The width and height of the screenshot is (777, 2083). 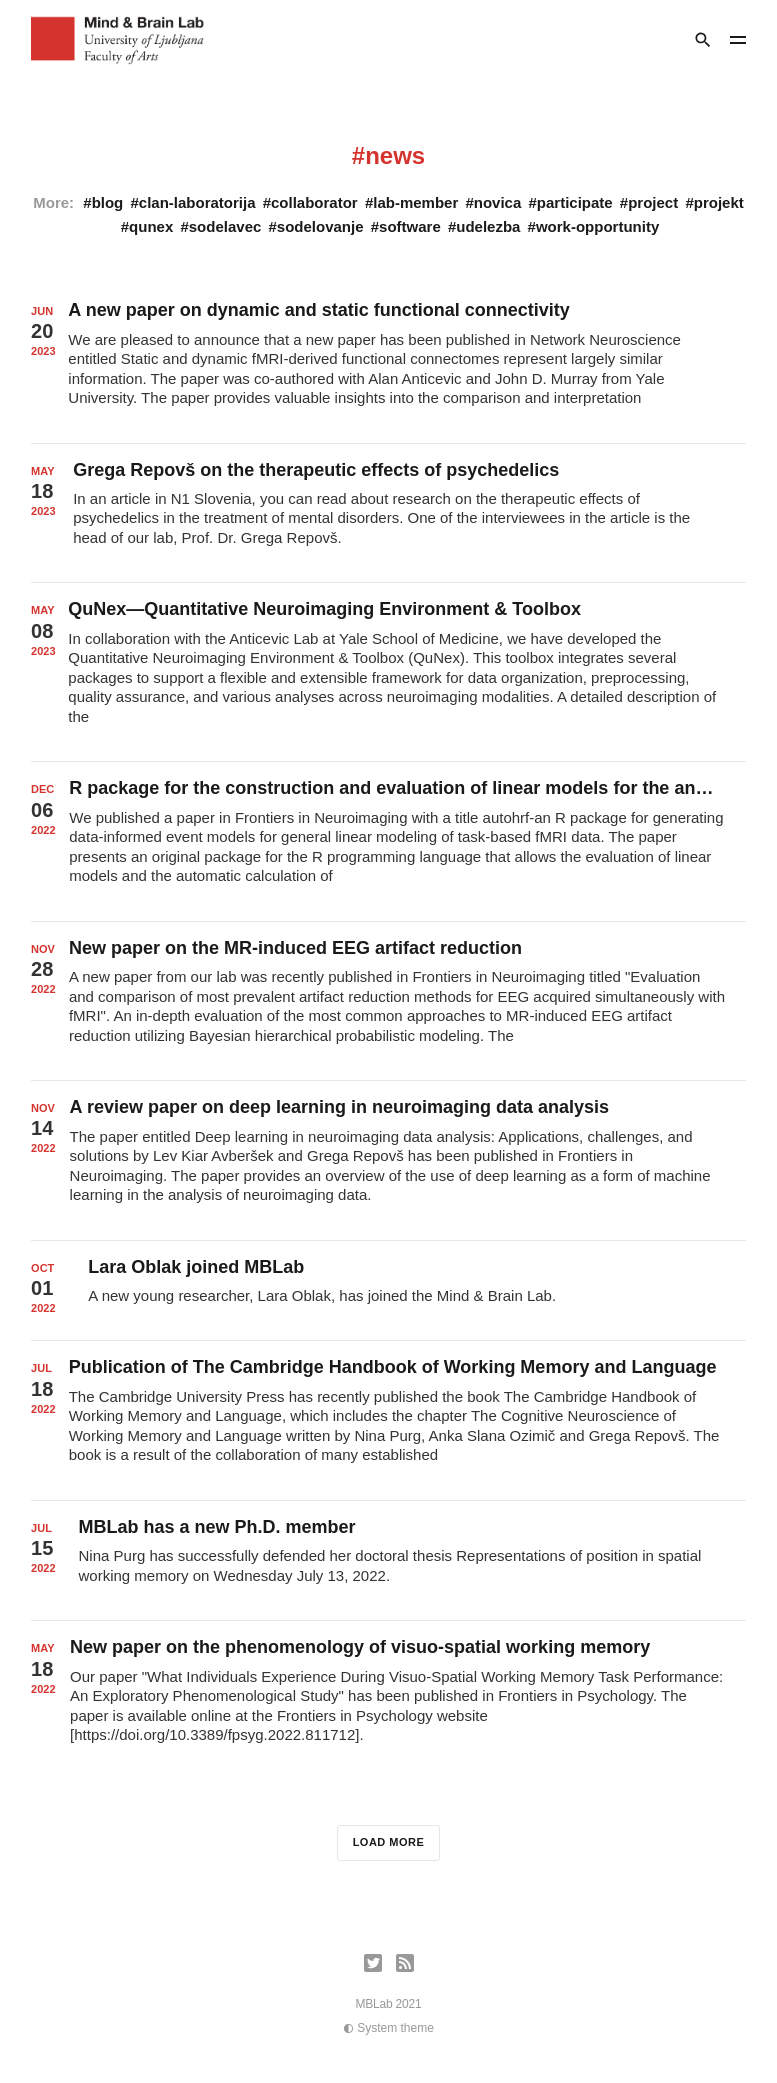 What do you see at coordinates (225, 226) in the screenshot?
I see `sodelavec` at bounding box center [225, 226].